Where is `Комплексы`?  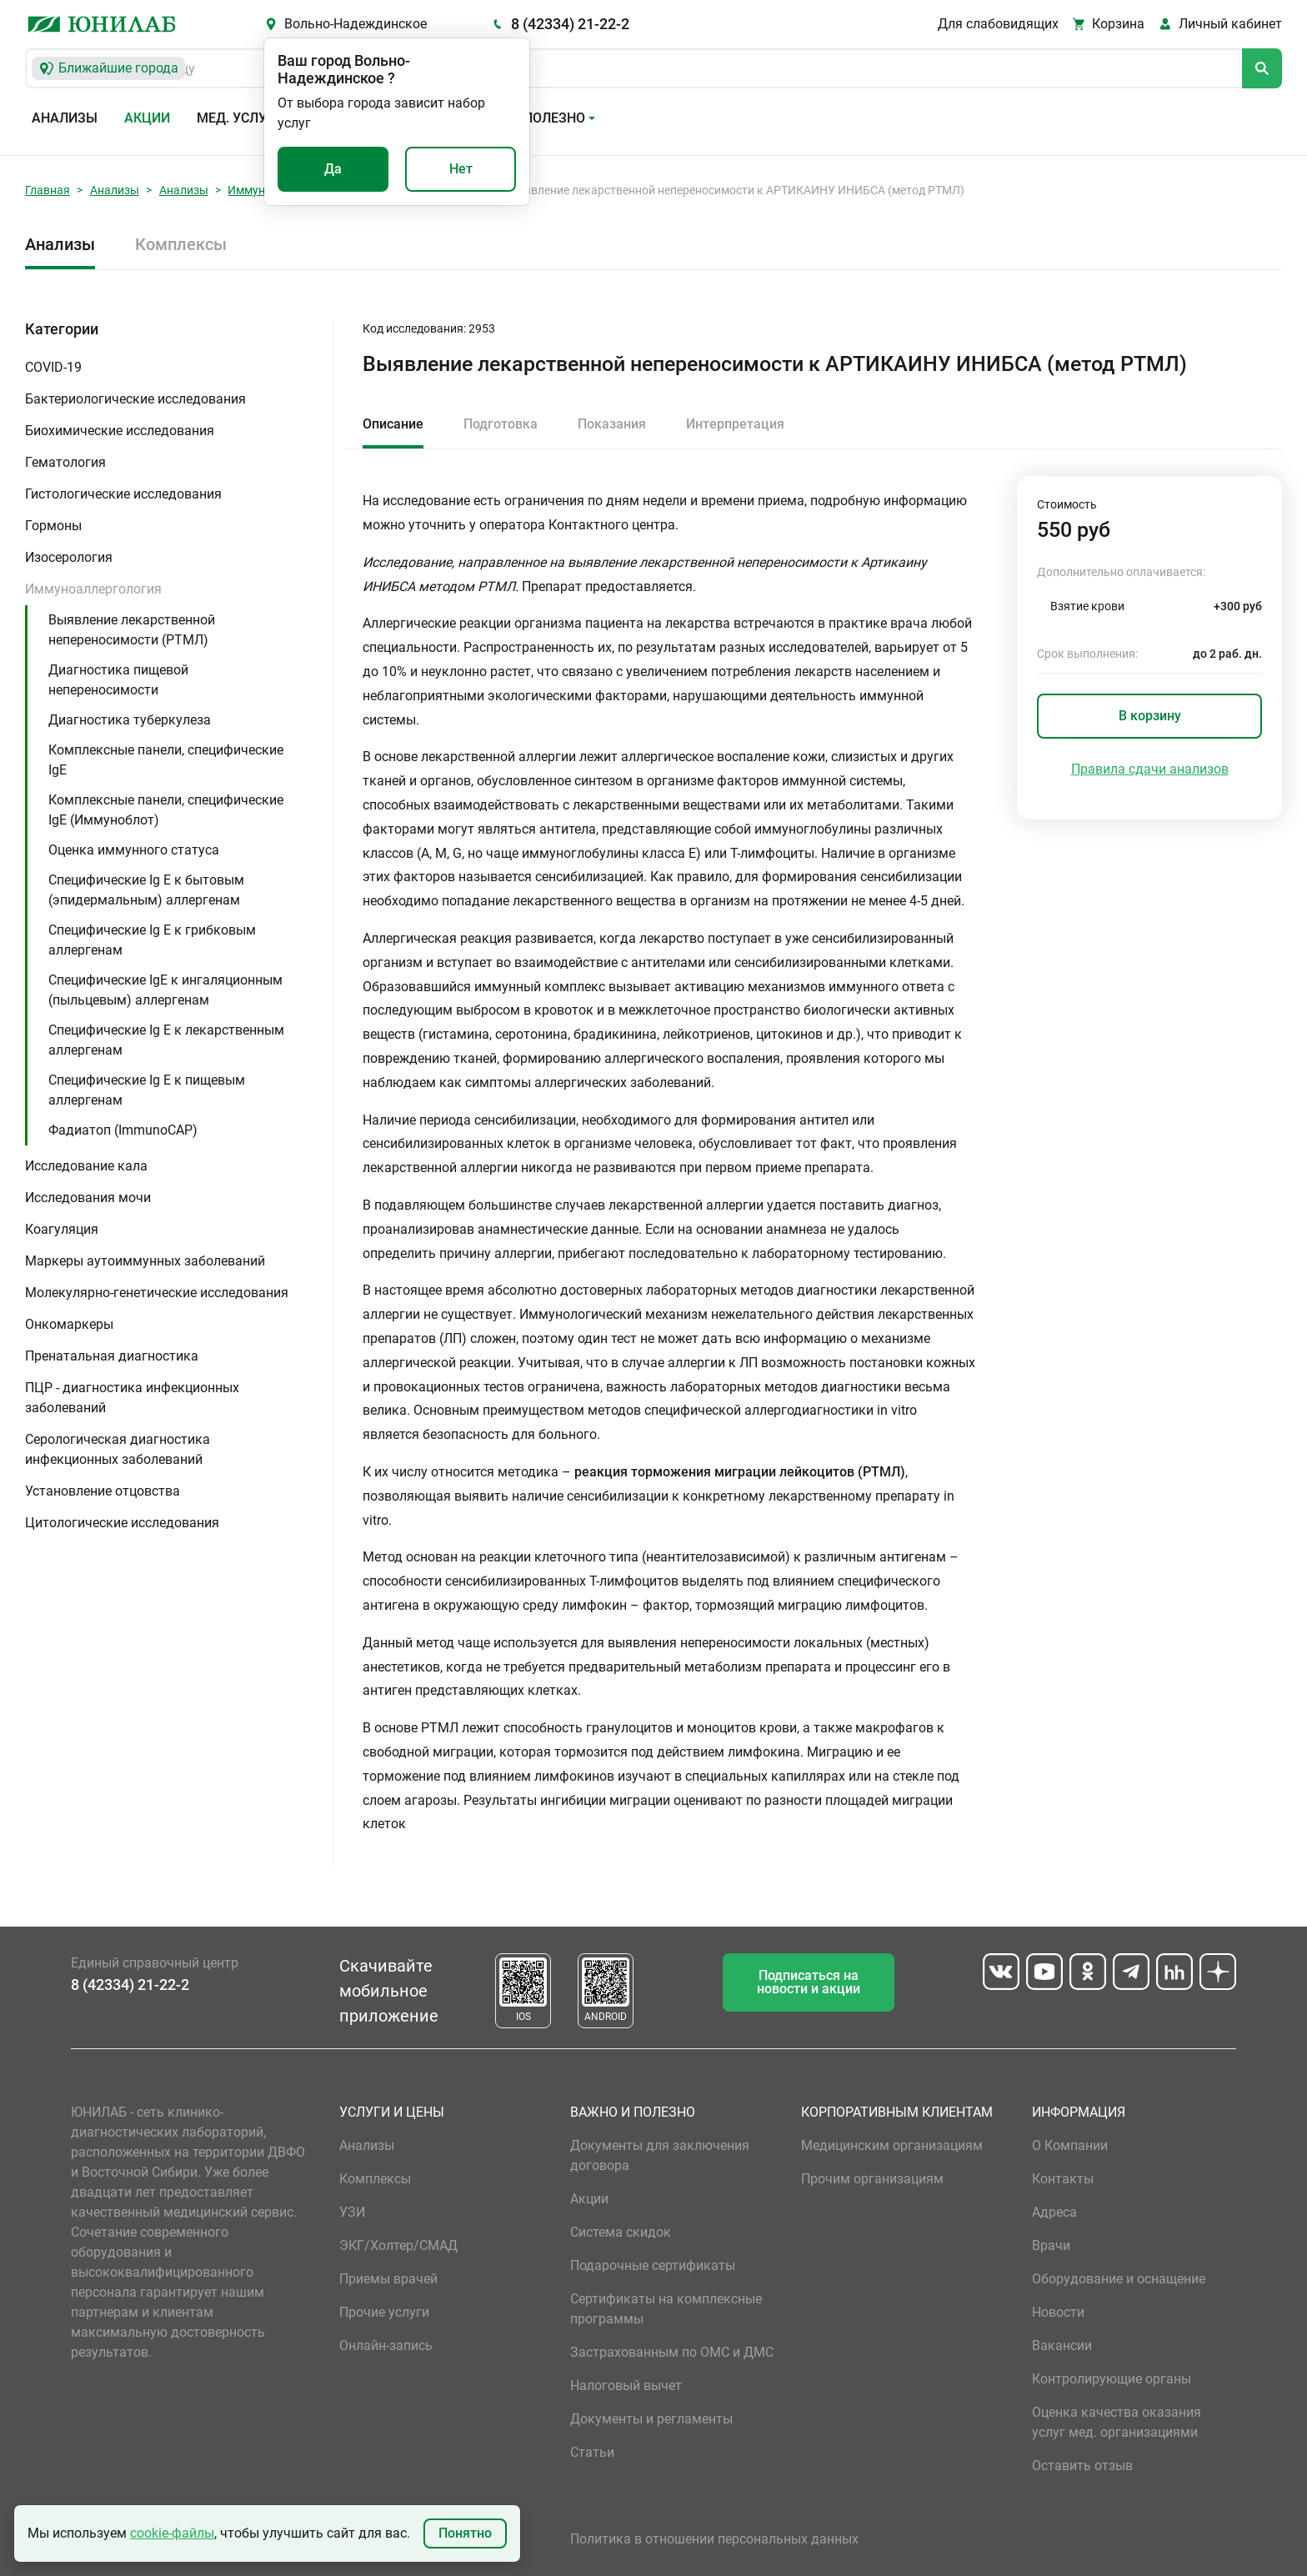 Комплексы is located at coordinates (181, 244).